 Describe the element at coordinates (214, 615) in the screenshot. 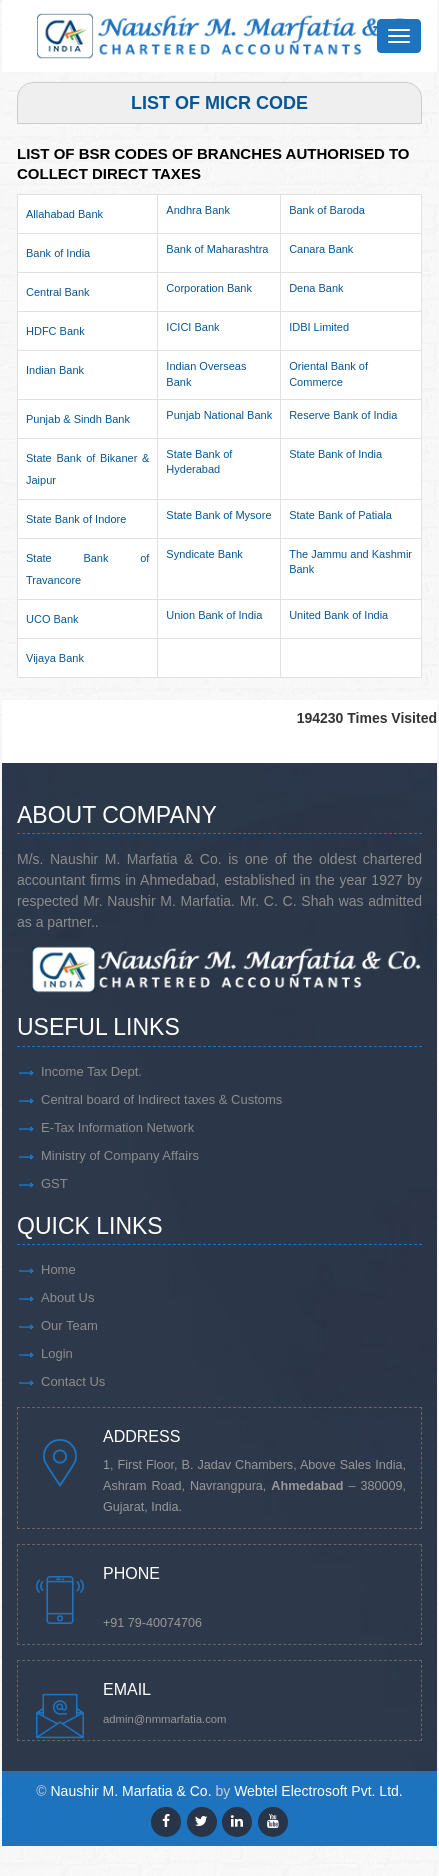

I see `Union Bank of India` at that location.